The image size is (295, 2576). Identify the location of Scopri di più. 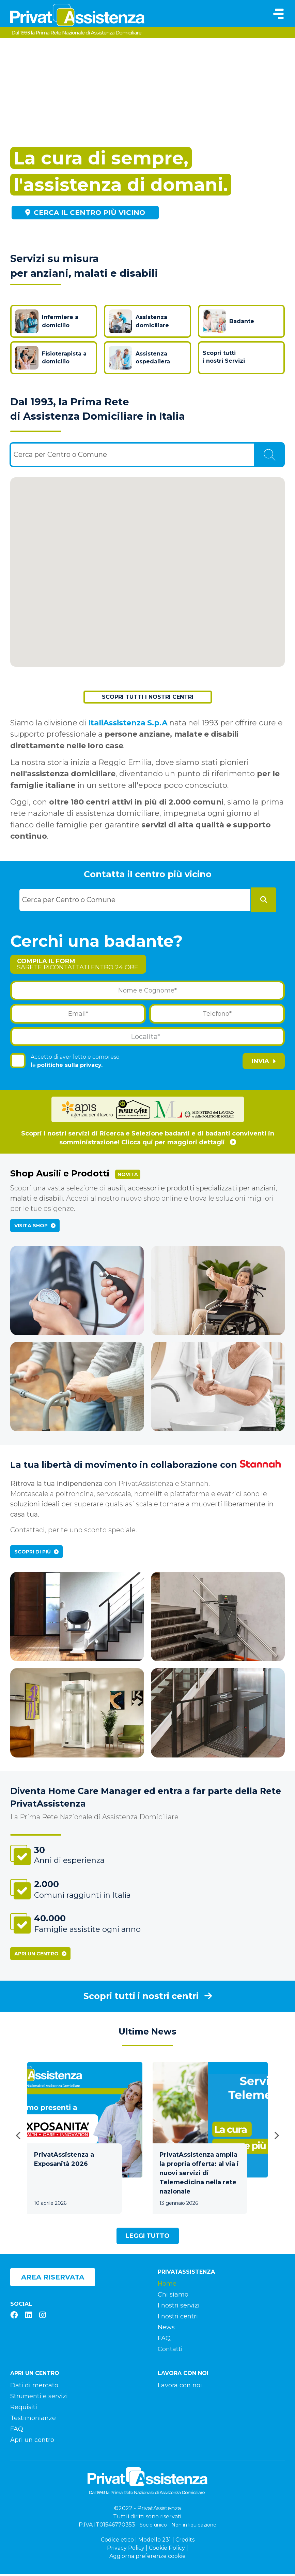
(36, 1554).